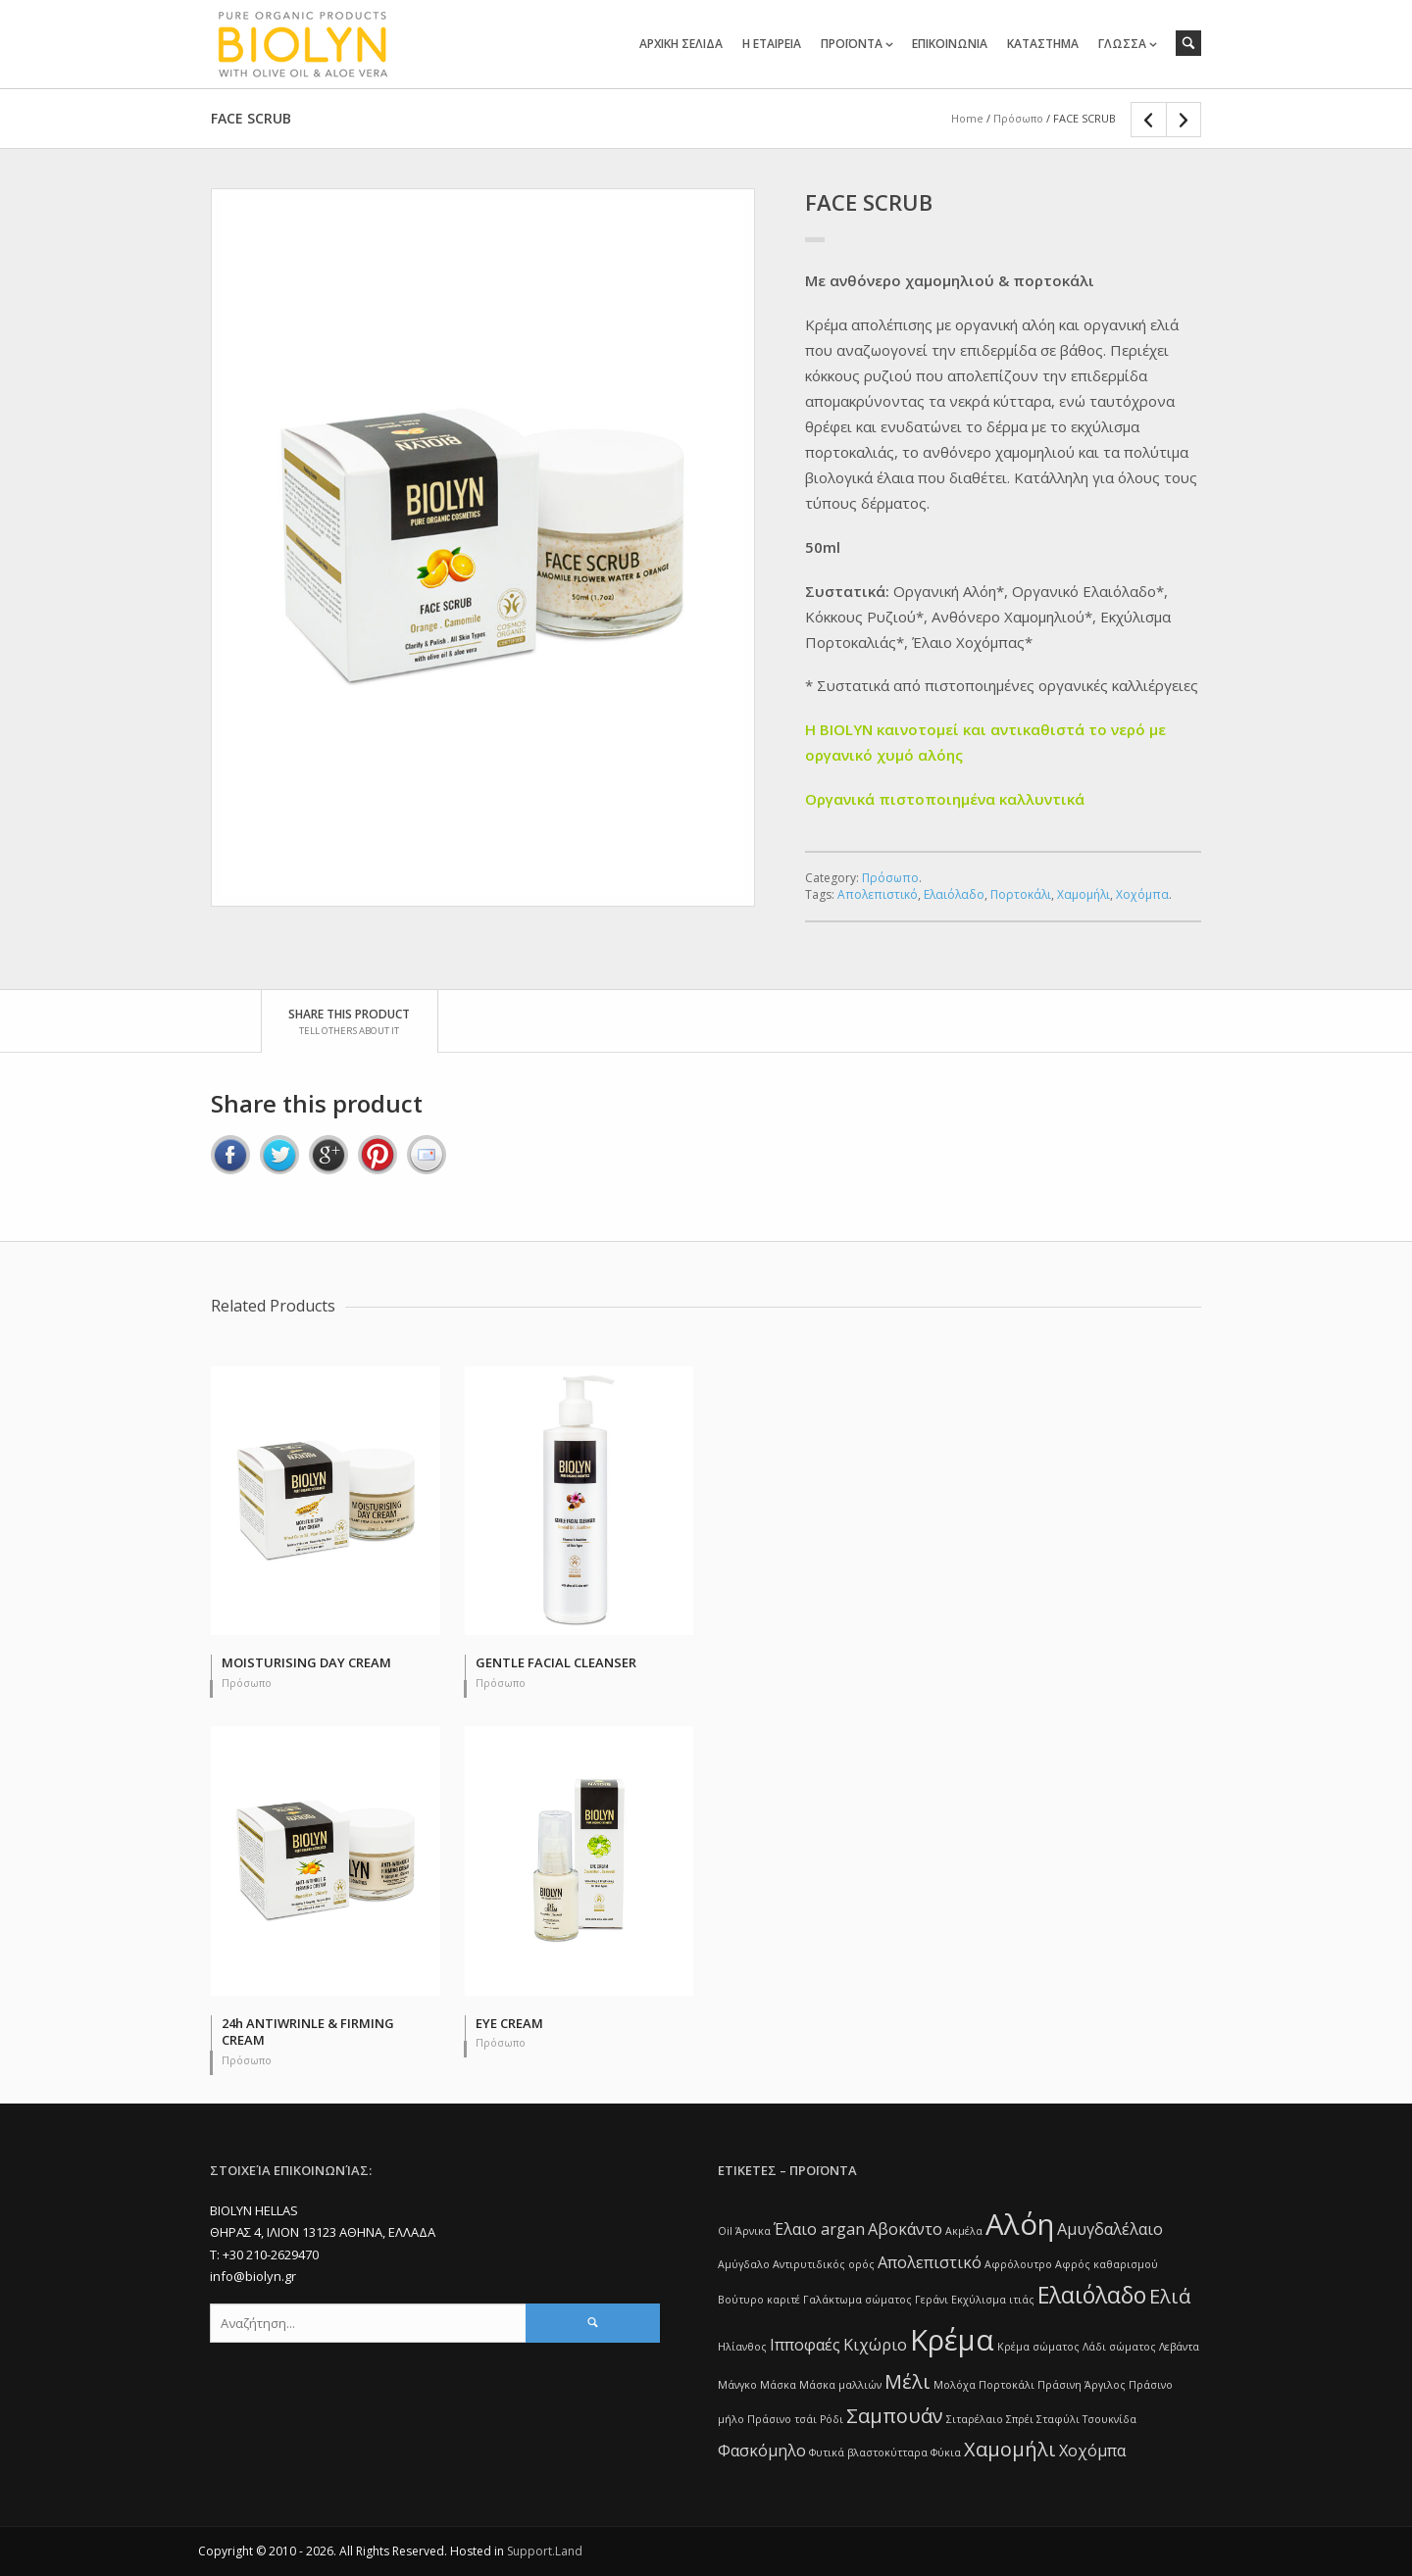 Image resolution: width=1412 pixels, height=2576 pixels. Describe the element at coordinates (857, 2299) in the screenshot. I see `Γαλάκτωμα σώματος [Γαλάκτωμα σώματος (1 item)]` at that location.